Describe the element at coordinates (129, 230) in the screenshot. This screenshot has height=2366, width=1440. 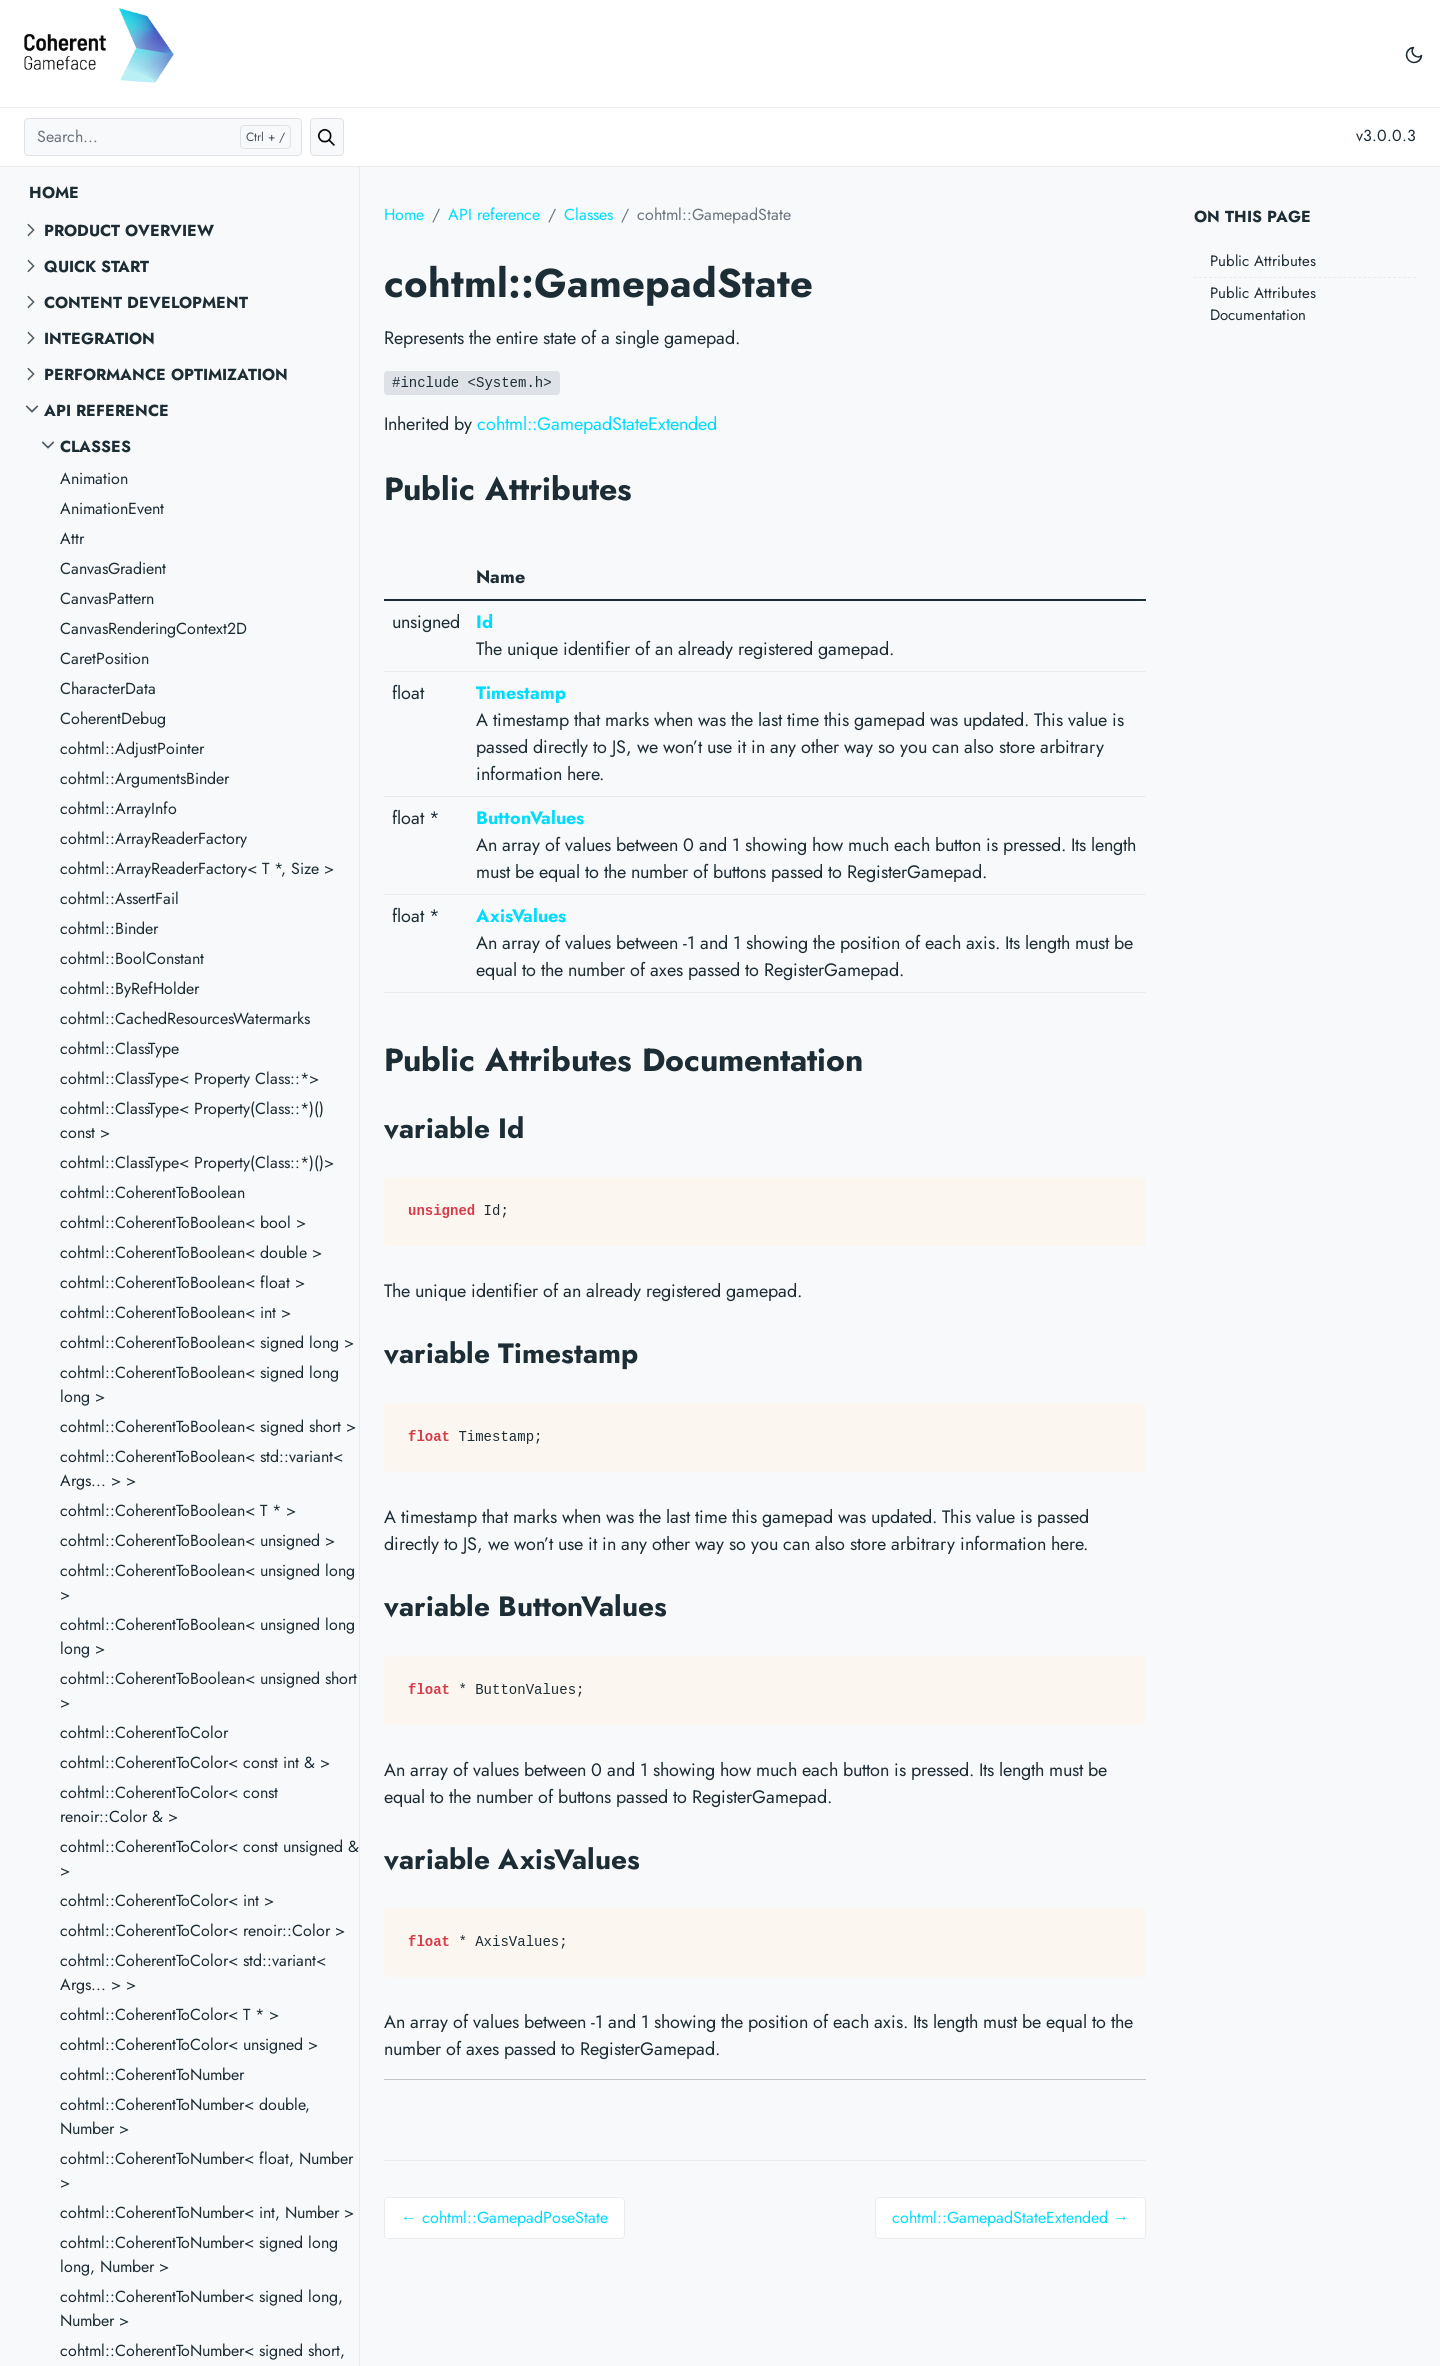
I see `Product overview` at that location.